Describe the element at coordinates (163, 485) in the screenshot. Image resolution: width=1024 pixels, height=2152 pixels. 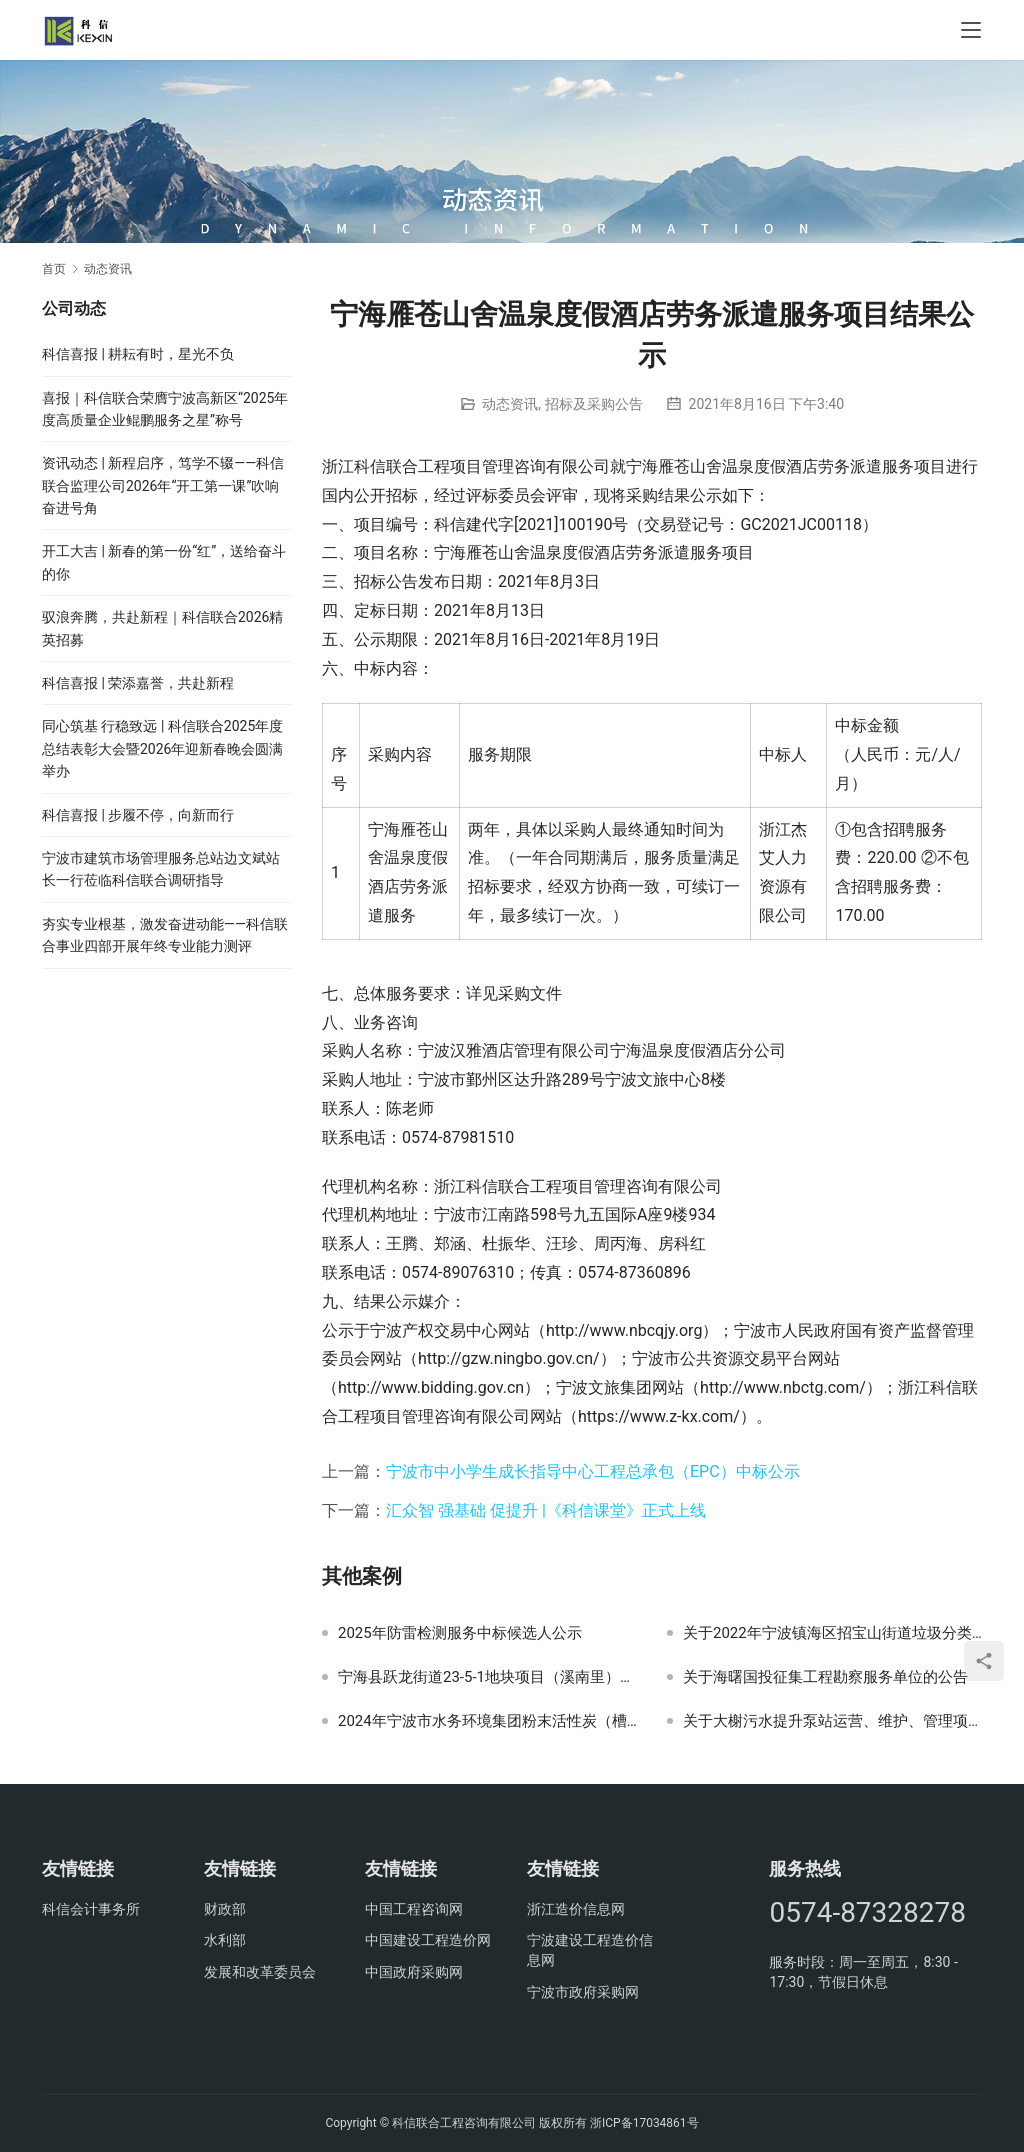
I see `资讯动态 | 新程启序，笃学不辍——科信联合监理公司2026年“开工第一课”吹响奋进号角` at that location.